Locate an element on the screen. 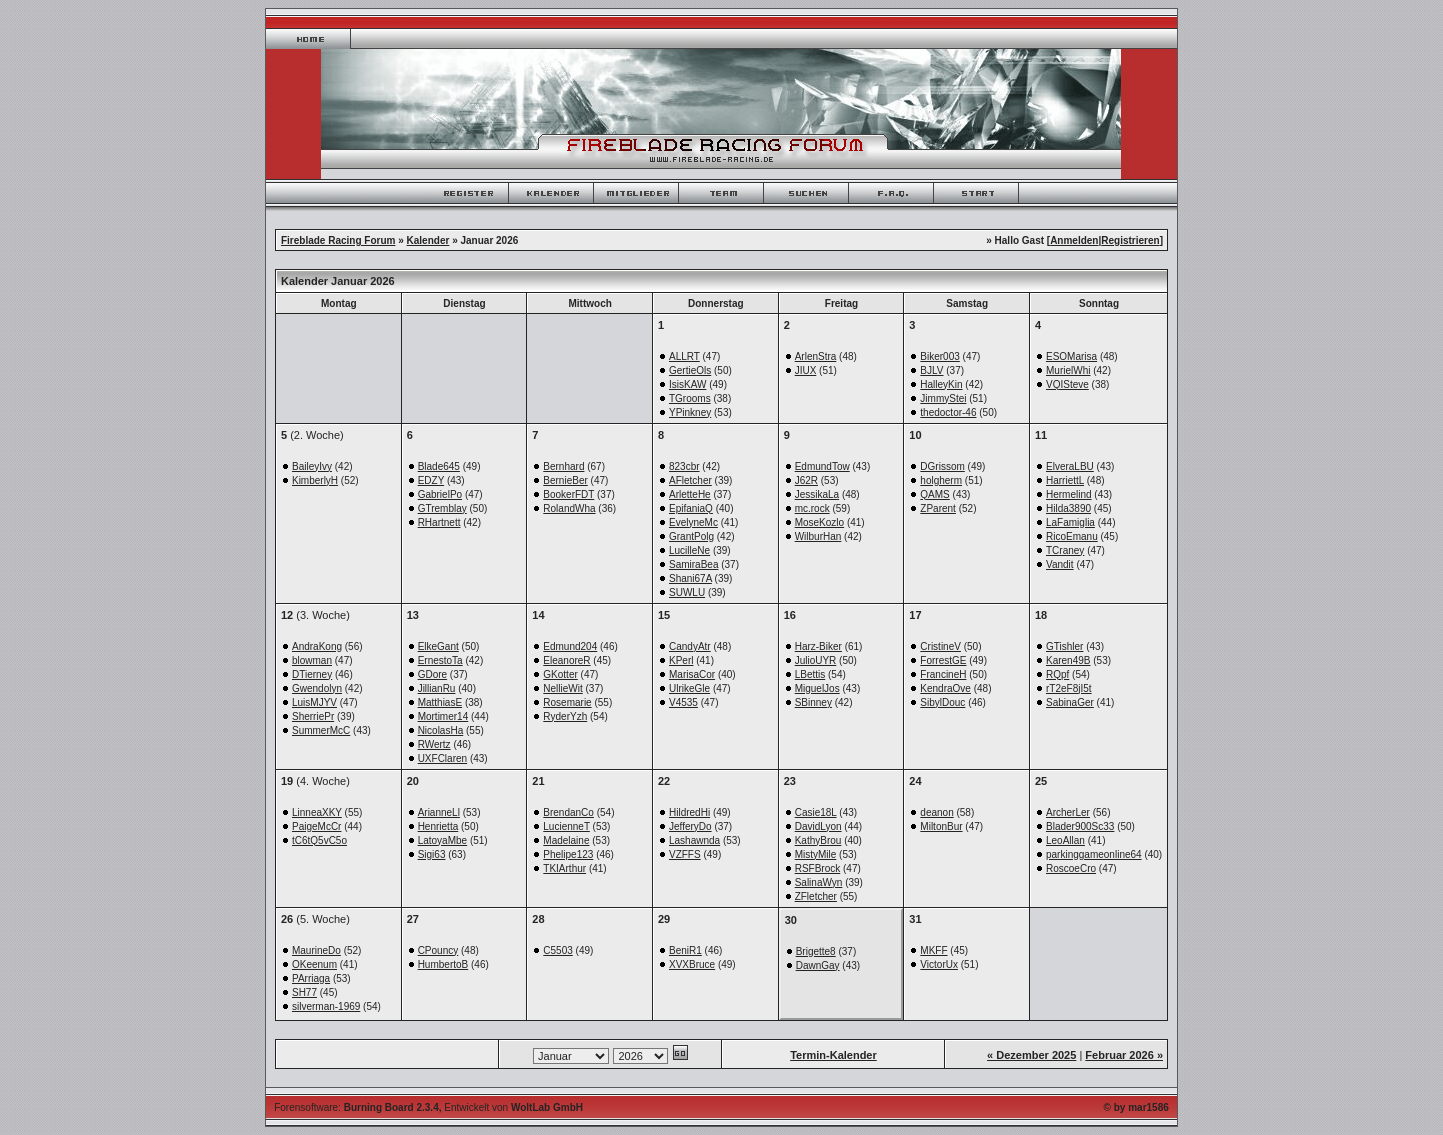 The width and height of the screenshot is (1443, 1135). RicoEmanu is located at coordinates (1072, 536).